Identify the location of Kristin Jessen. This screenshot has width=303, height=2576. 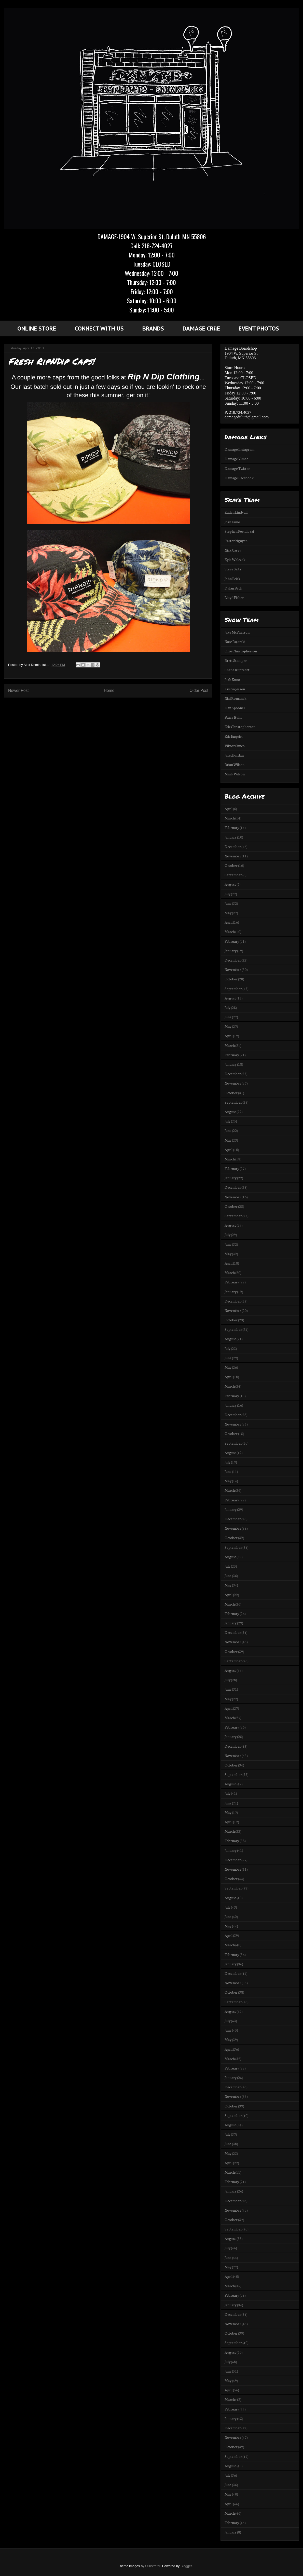
(235, 688).